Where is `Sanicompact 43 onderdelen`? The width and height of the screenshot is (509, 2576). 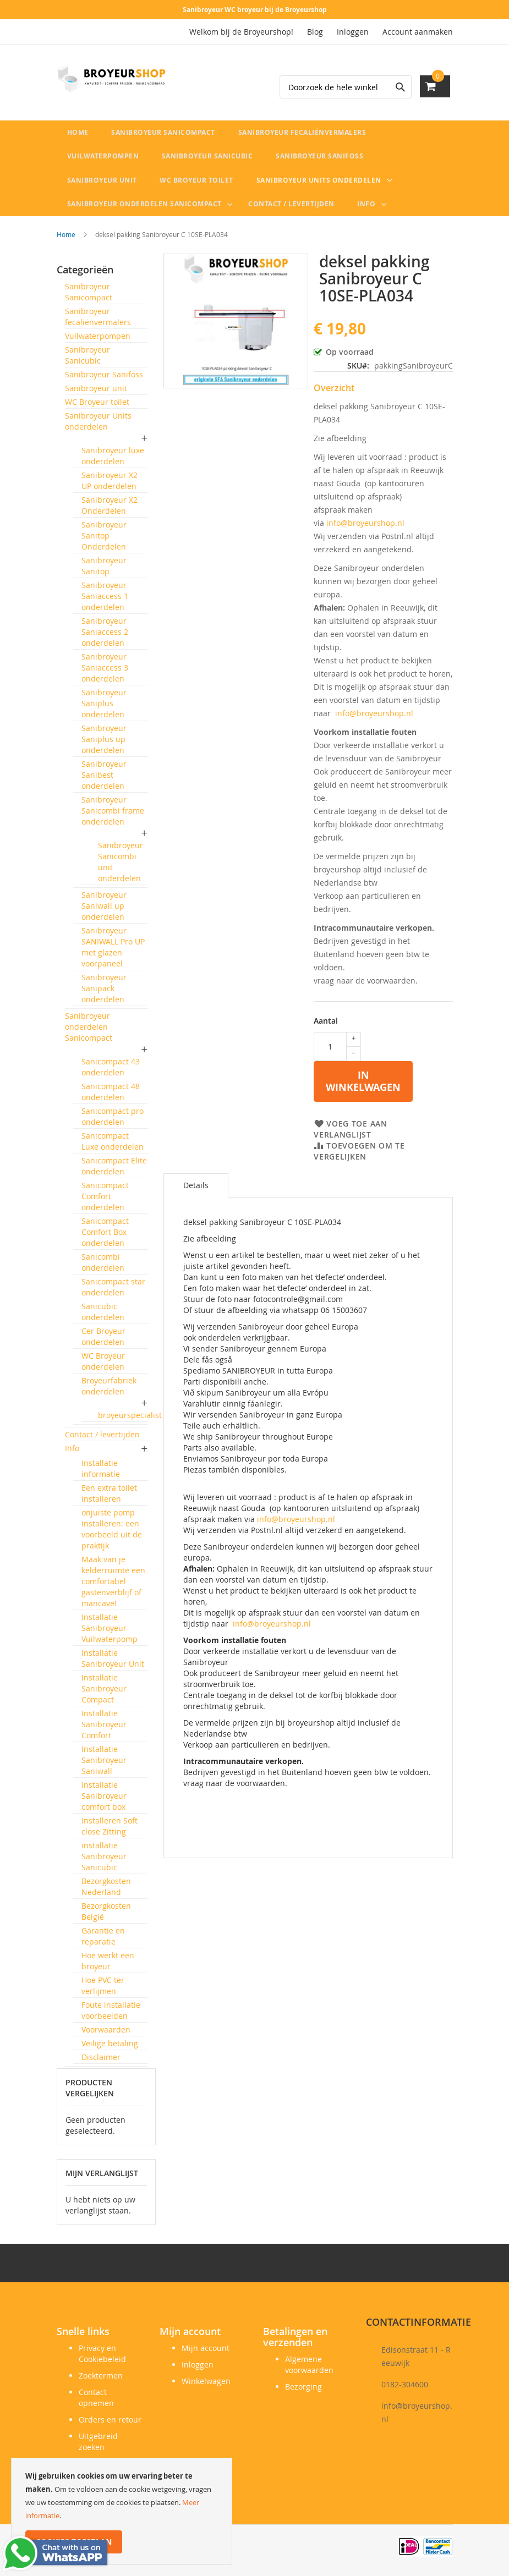
Sanicompact 43 onderdelen is located at coordinates (110, 1072).